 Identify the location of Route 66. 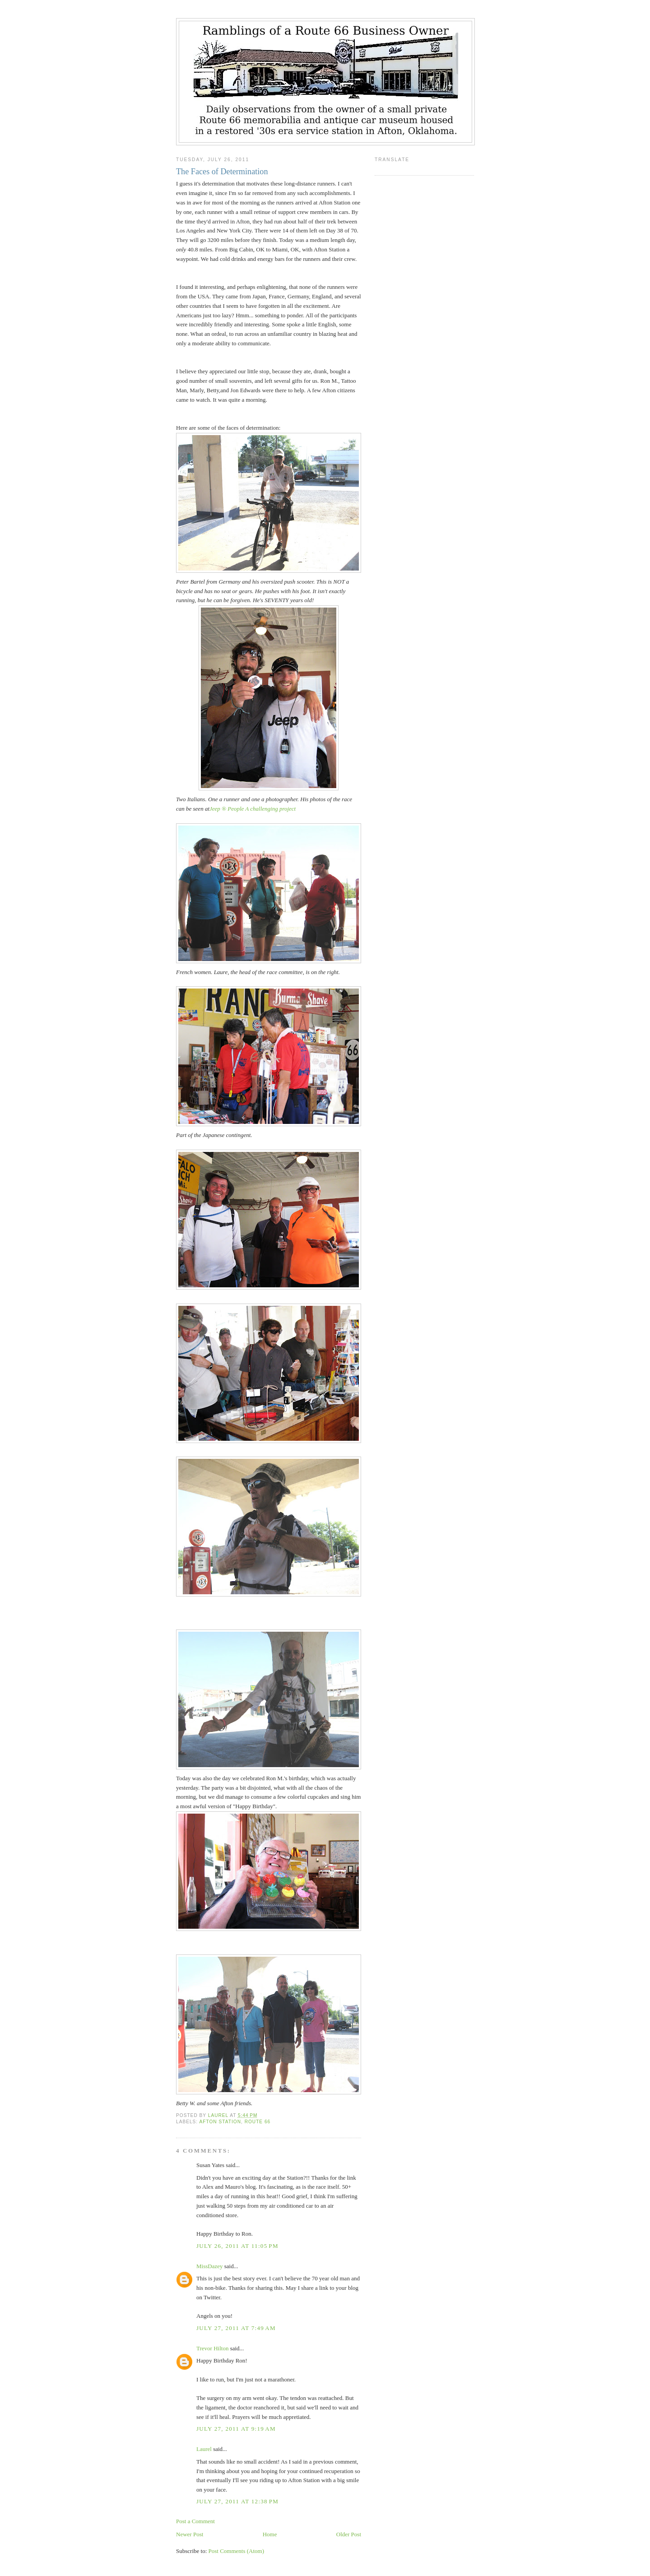
(258, 2121).